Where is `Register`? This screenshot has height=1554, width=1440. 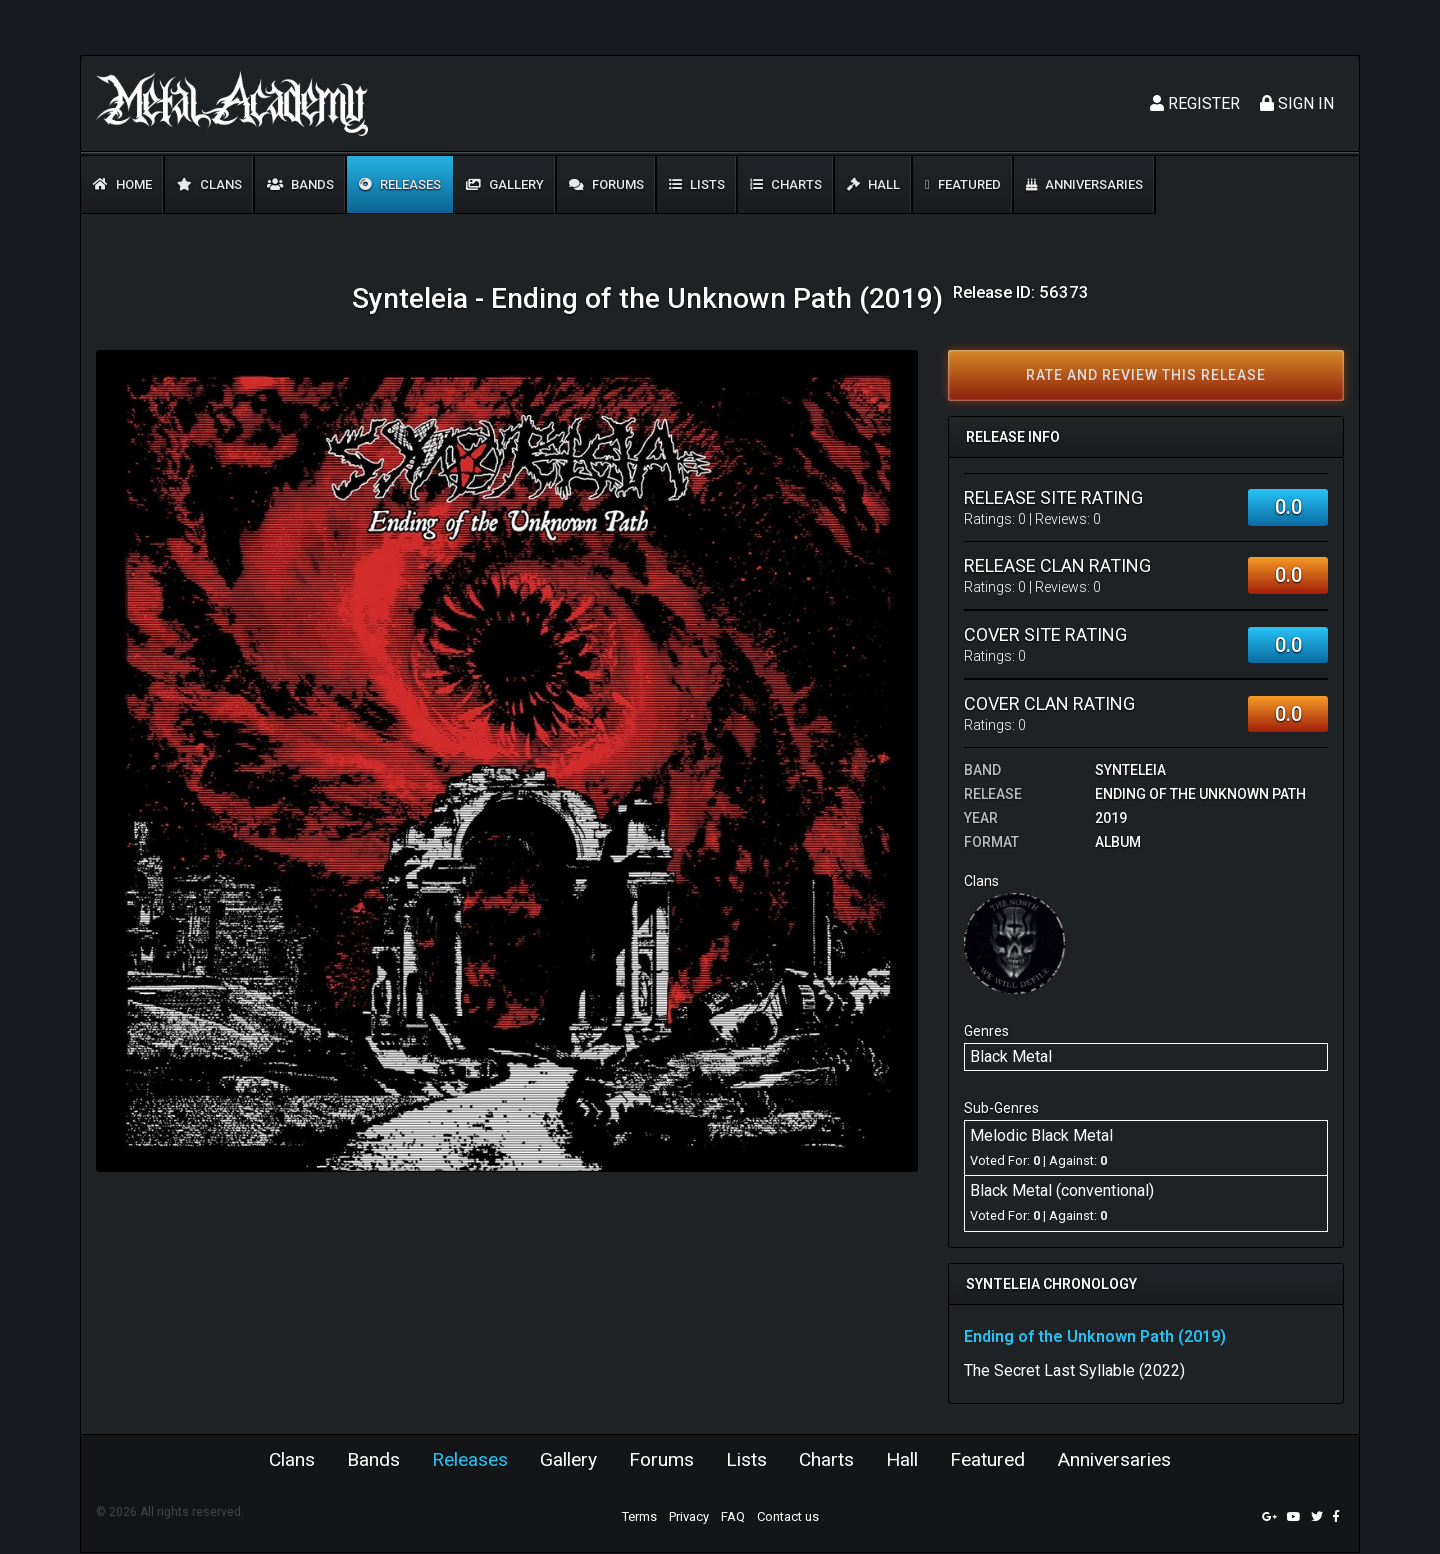 Register is located at coordinates (1195, 103).